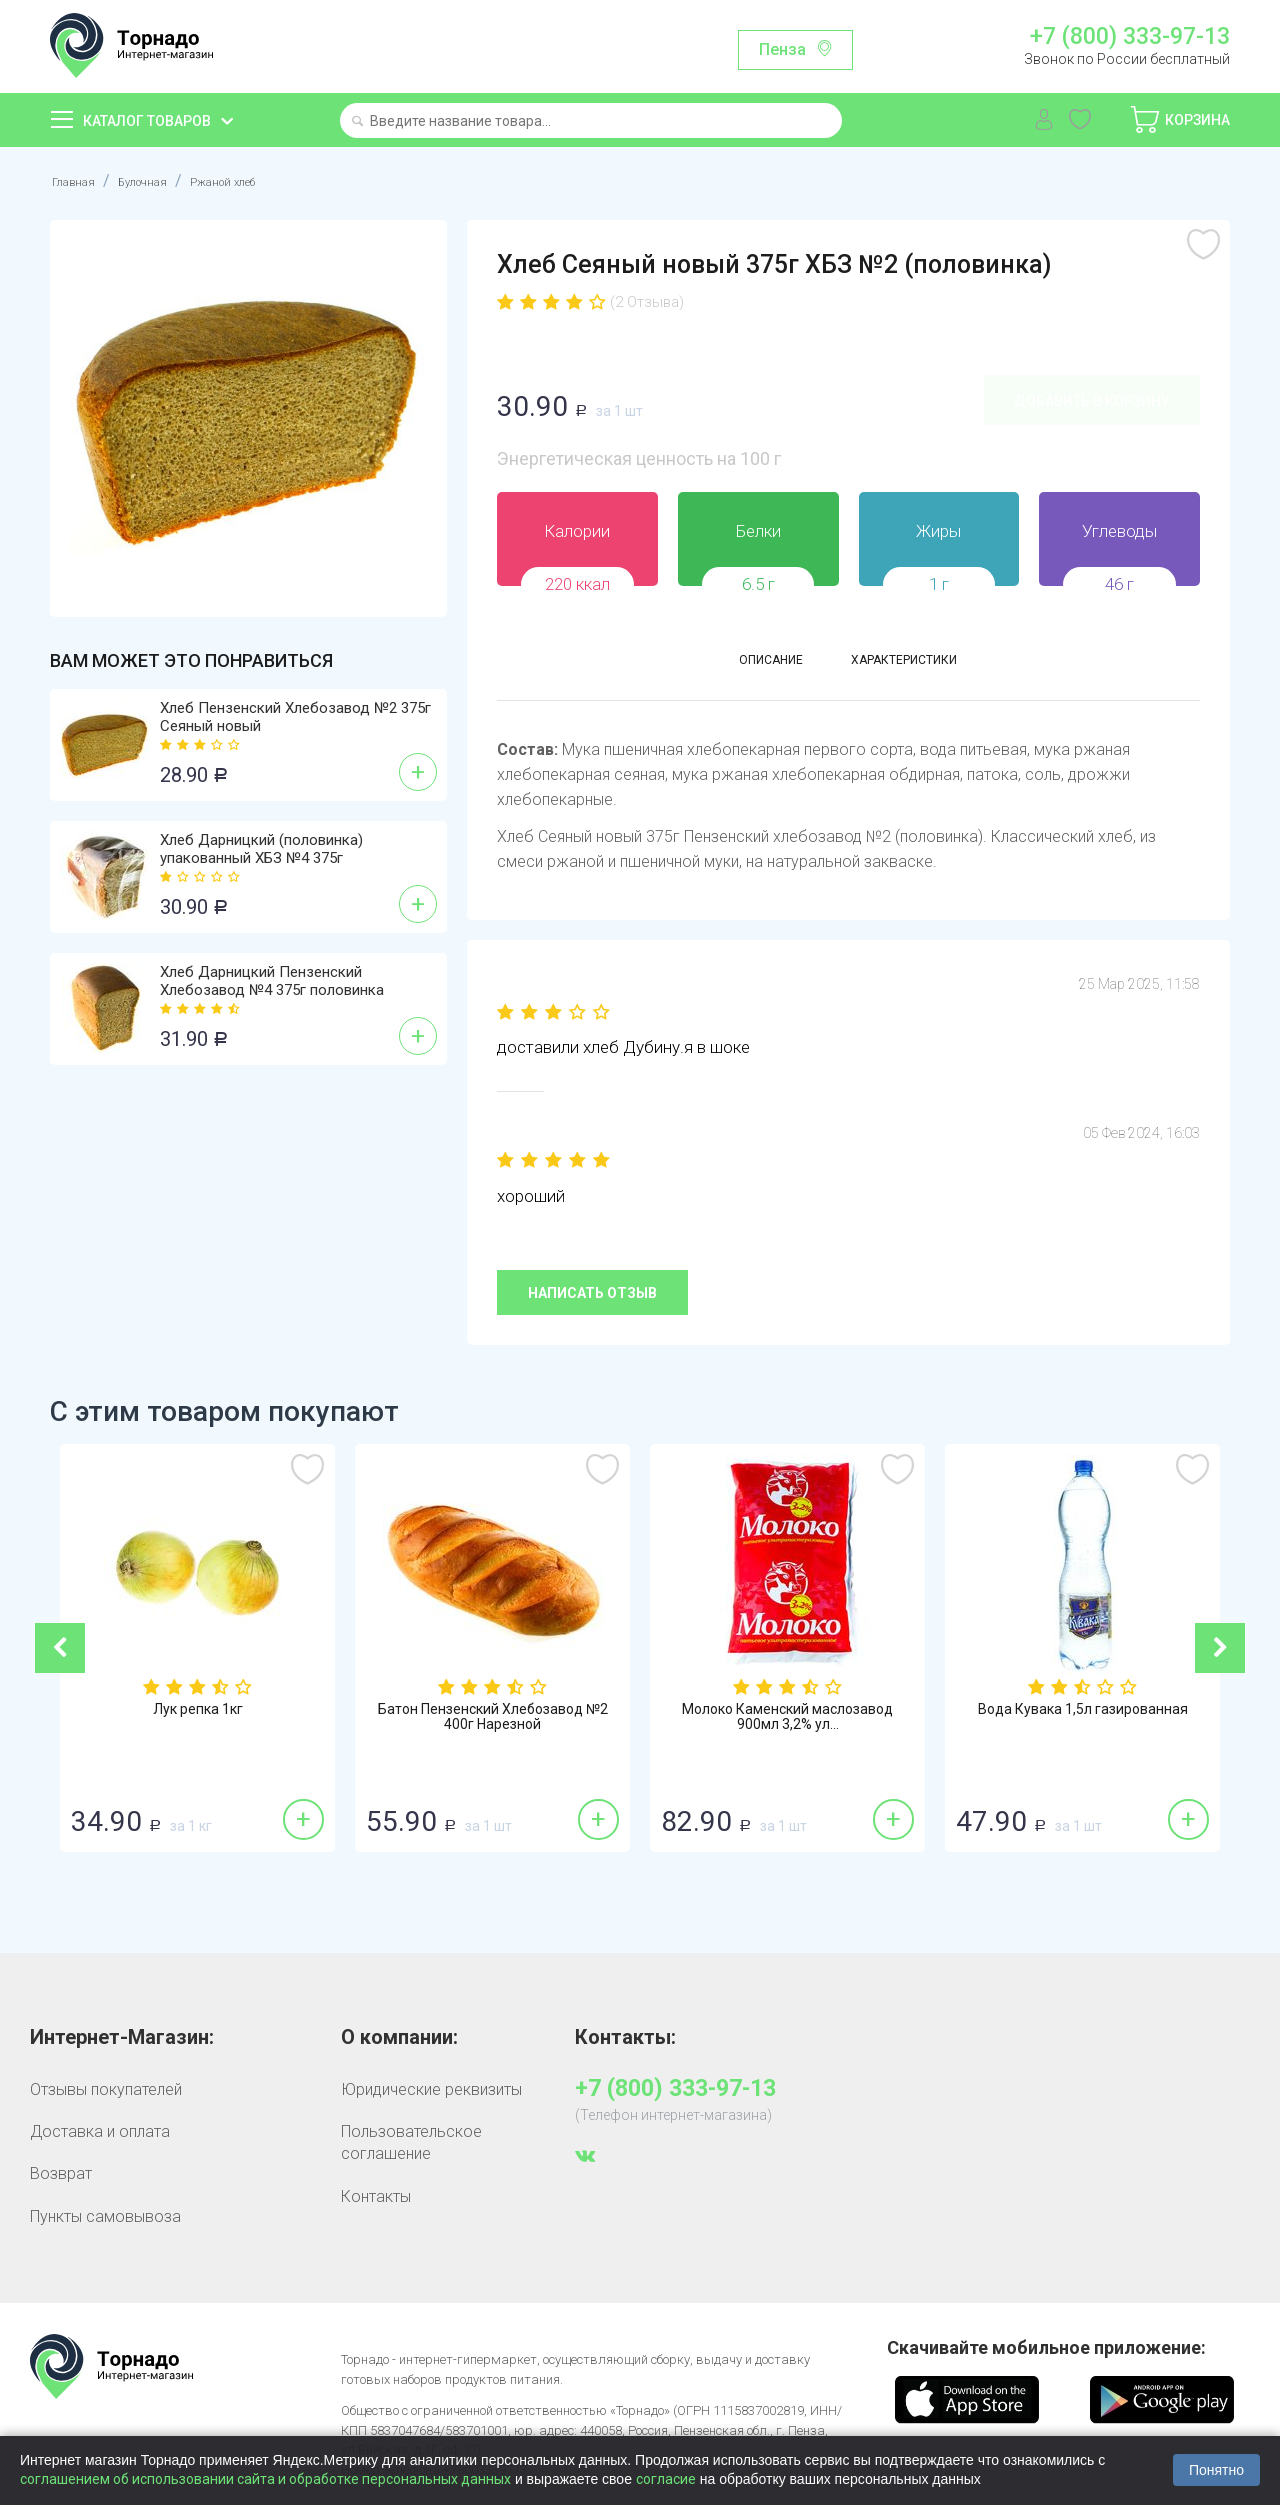 The height and width of the screenshot is (2505, 1280). Describe the element at coordinates (431, 2089) in the screenshot. I see `Юридические реквизиты` at that location.